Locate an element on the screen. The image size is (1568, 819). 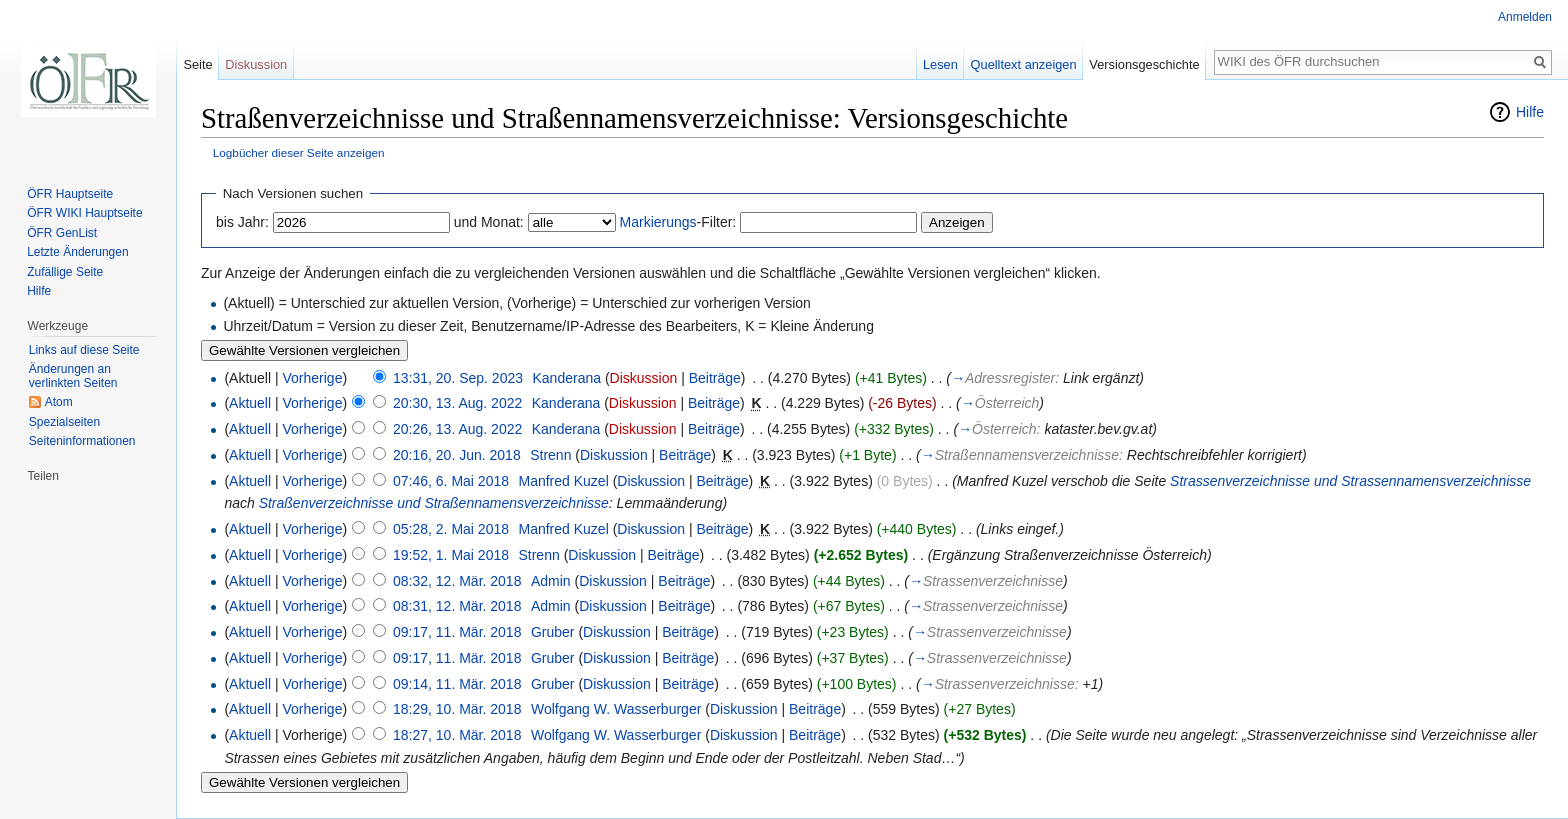
Anmelden is located at coordinates (1525, 17).